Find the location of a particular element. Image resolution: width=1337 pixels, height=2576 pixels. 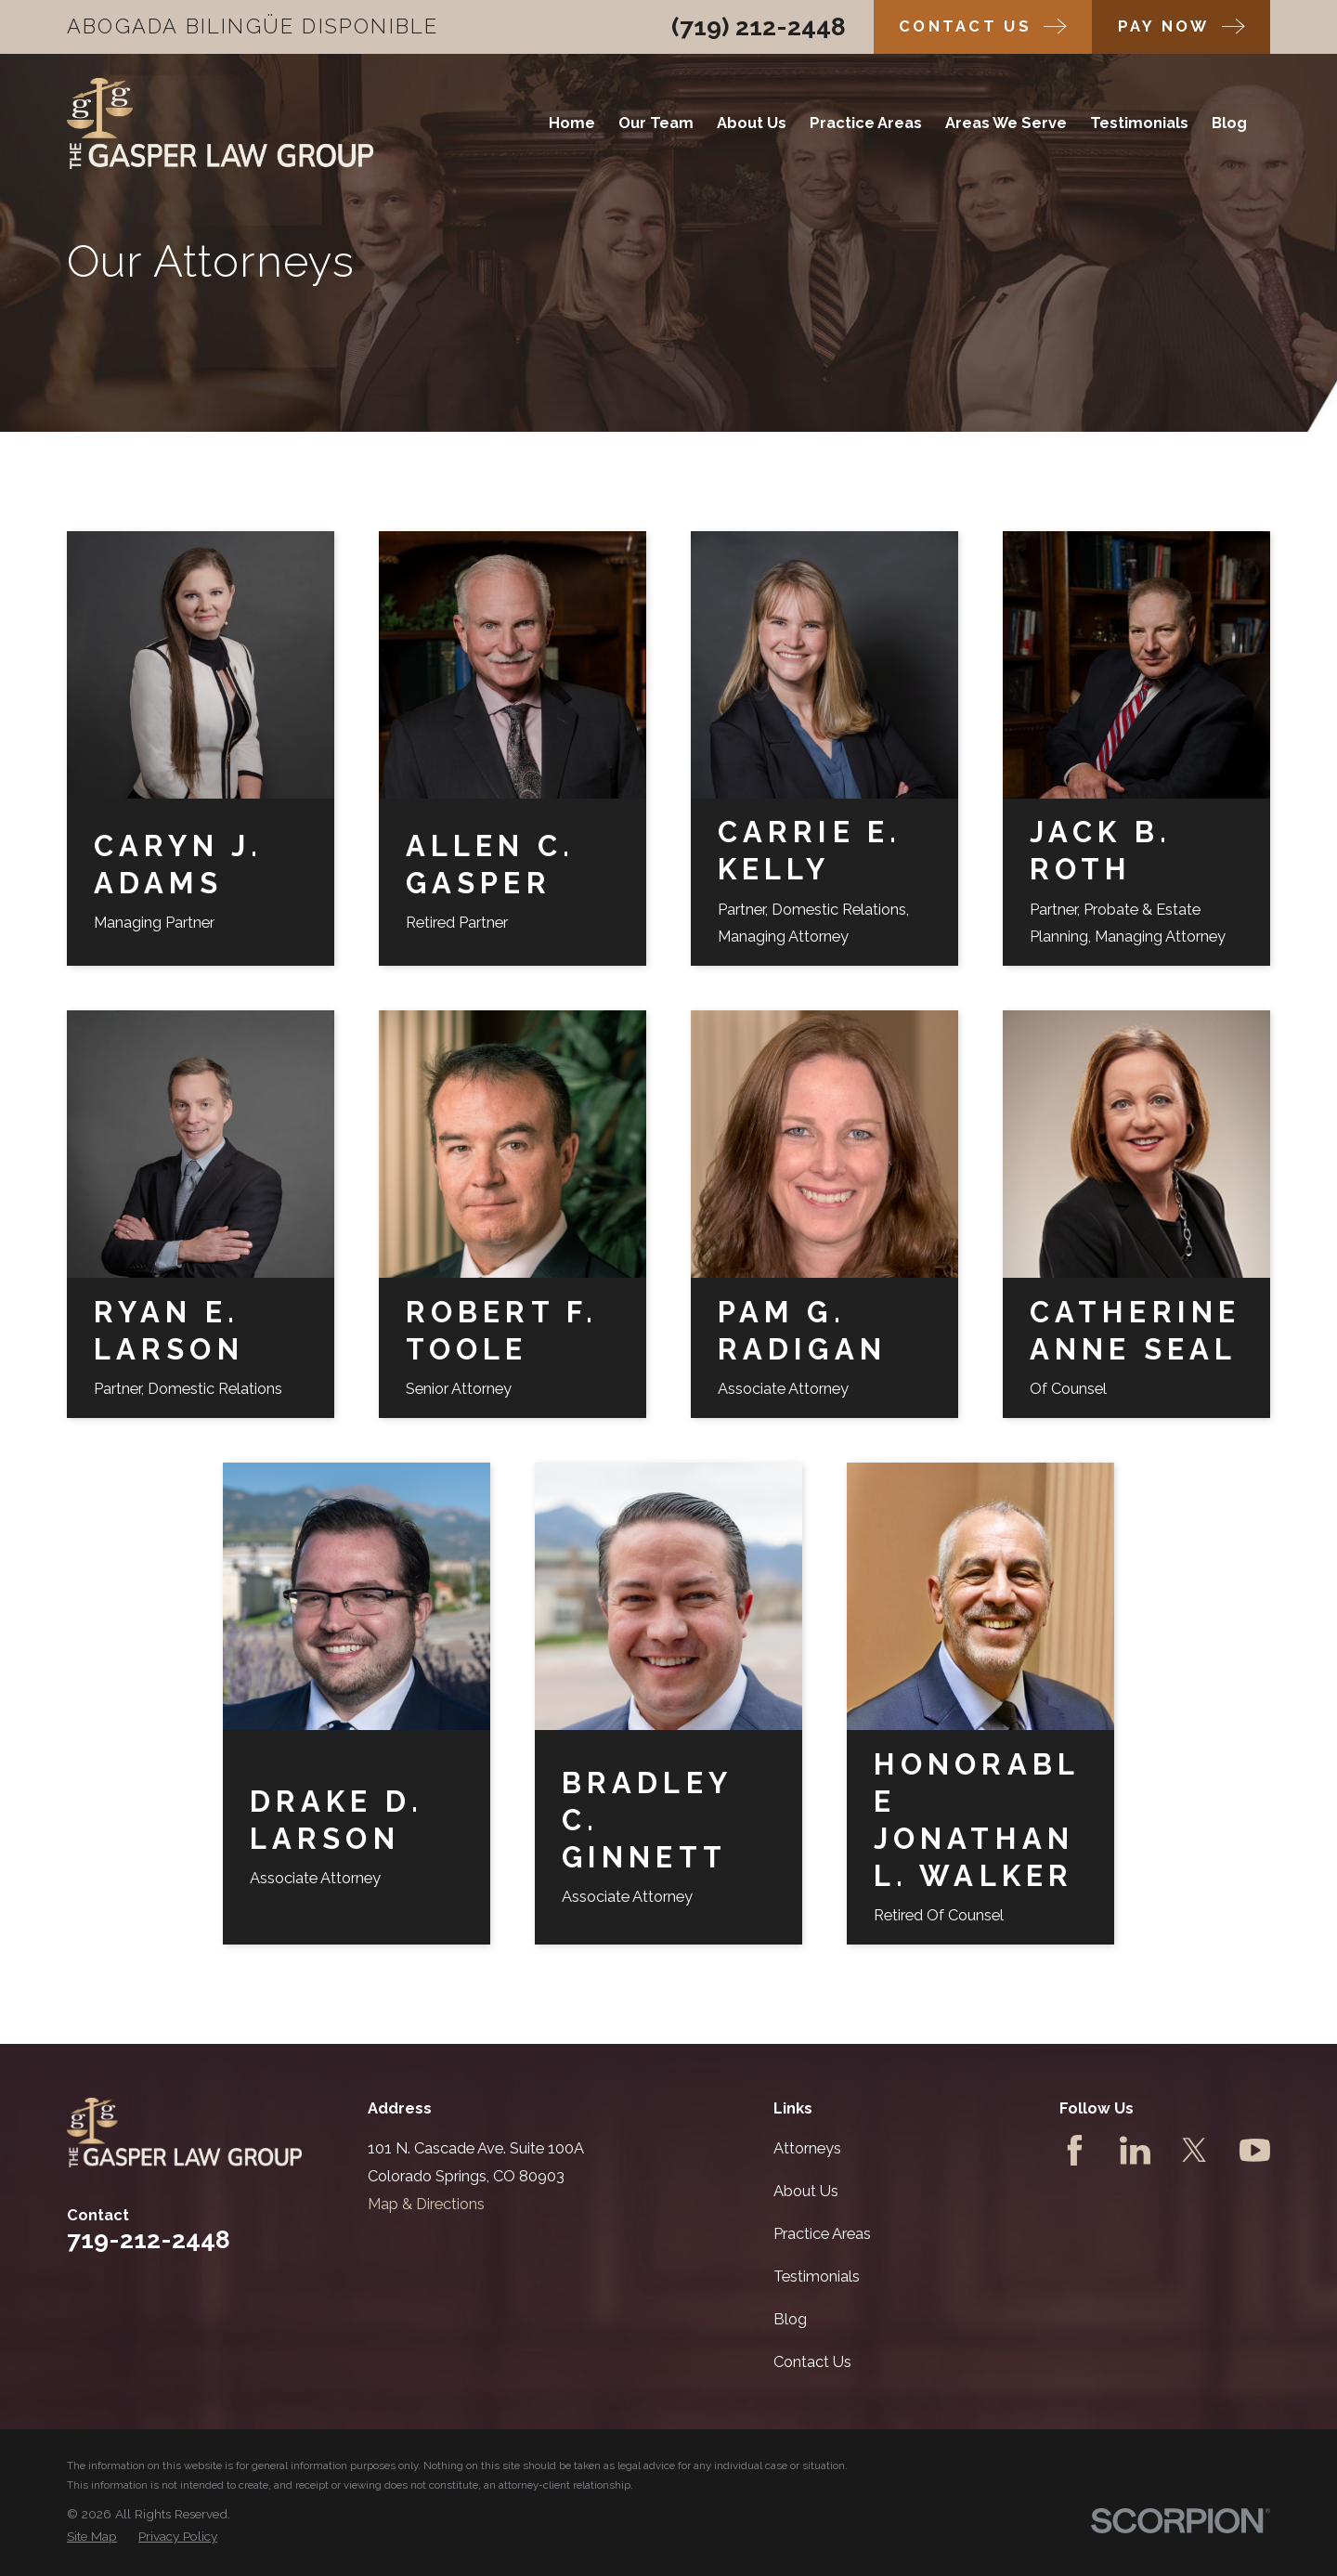

Contact Us is located at coordinates (812, 2362).